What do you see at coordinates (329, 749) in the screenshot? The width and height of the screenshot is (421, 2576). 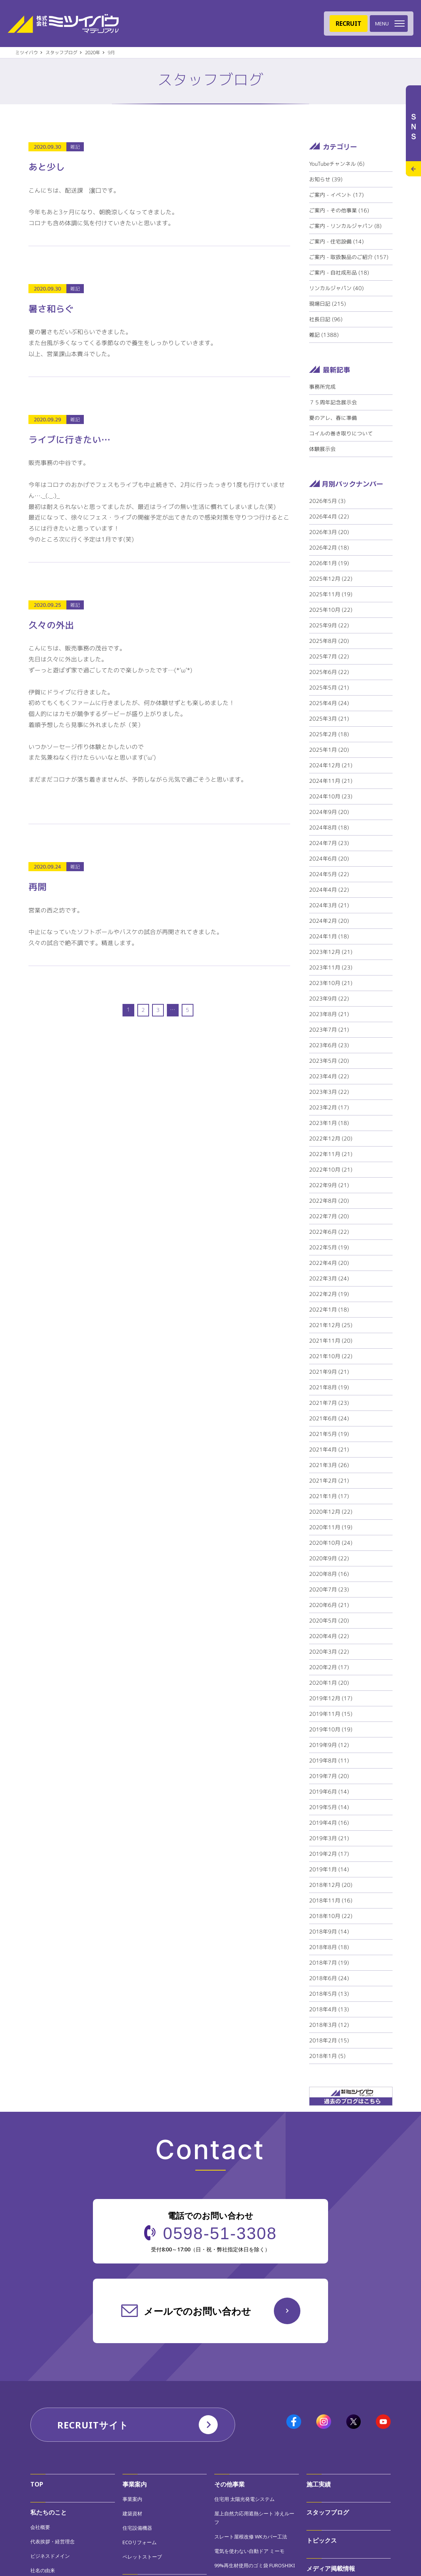 I see `2025年1月 (20)` at bounding box center [329, 749].